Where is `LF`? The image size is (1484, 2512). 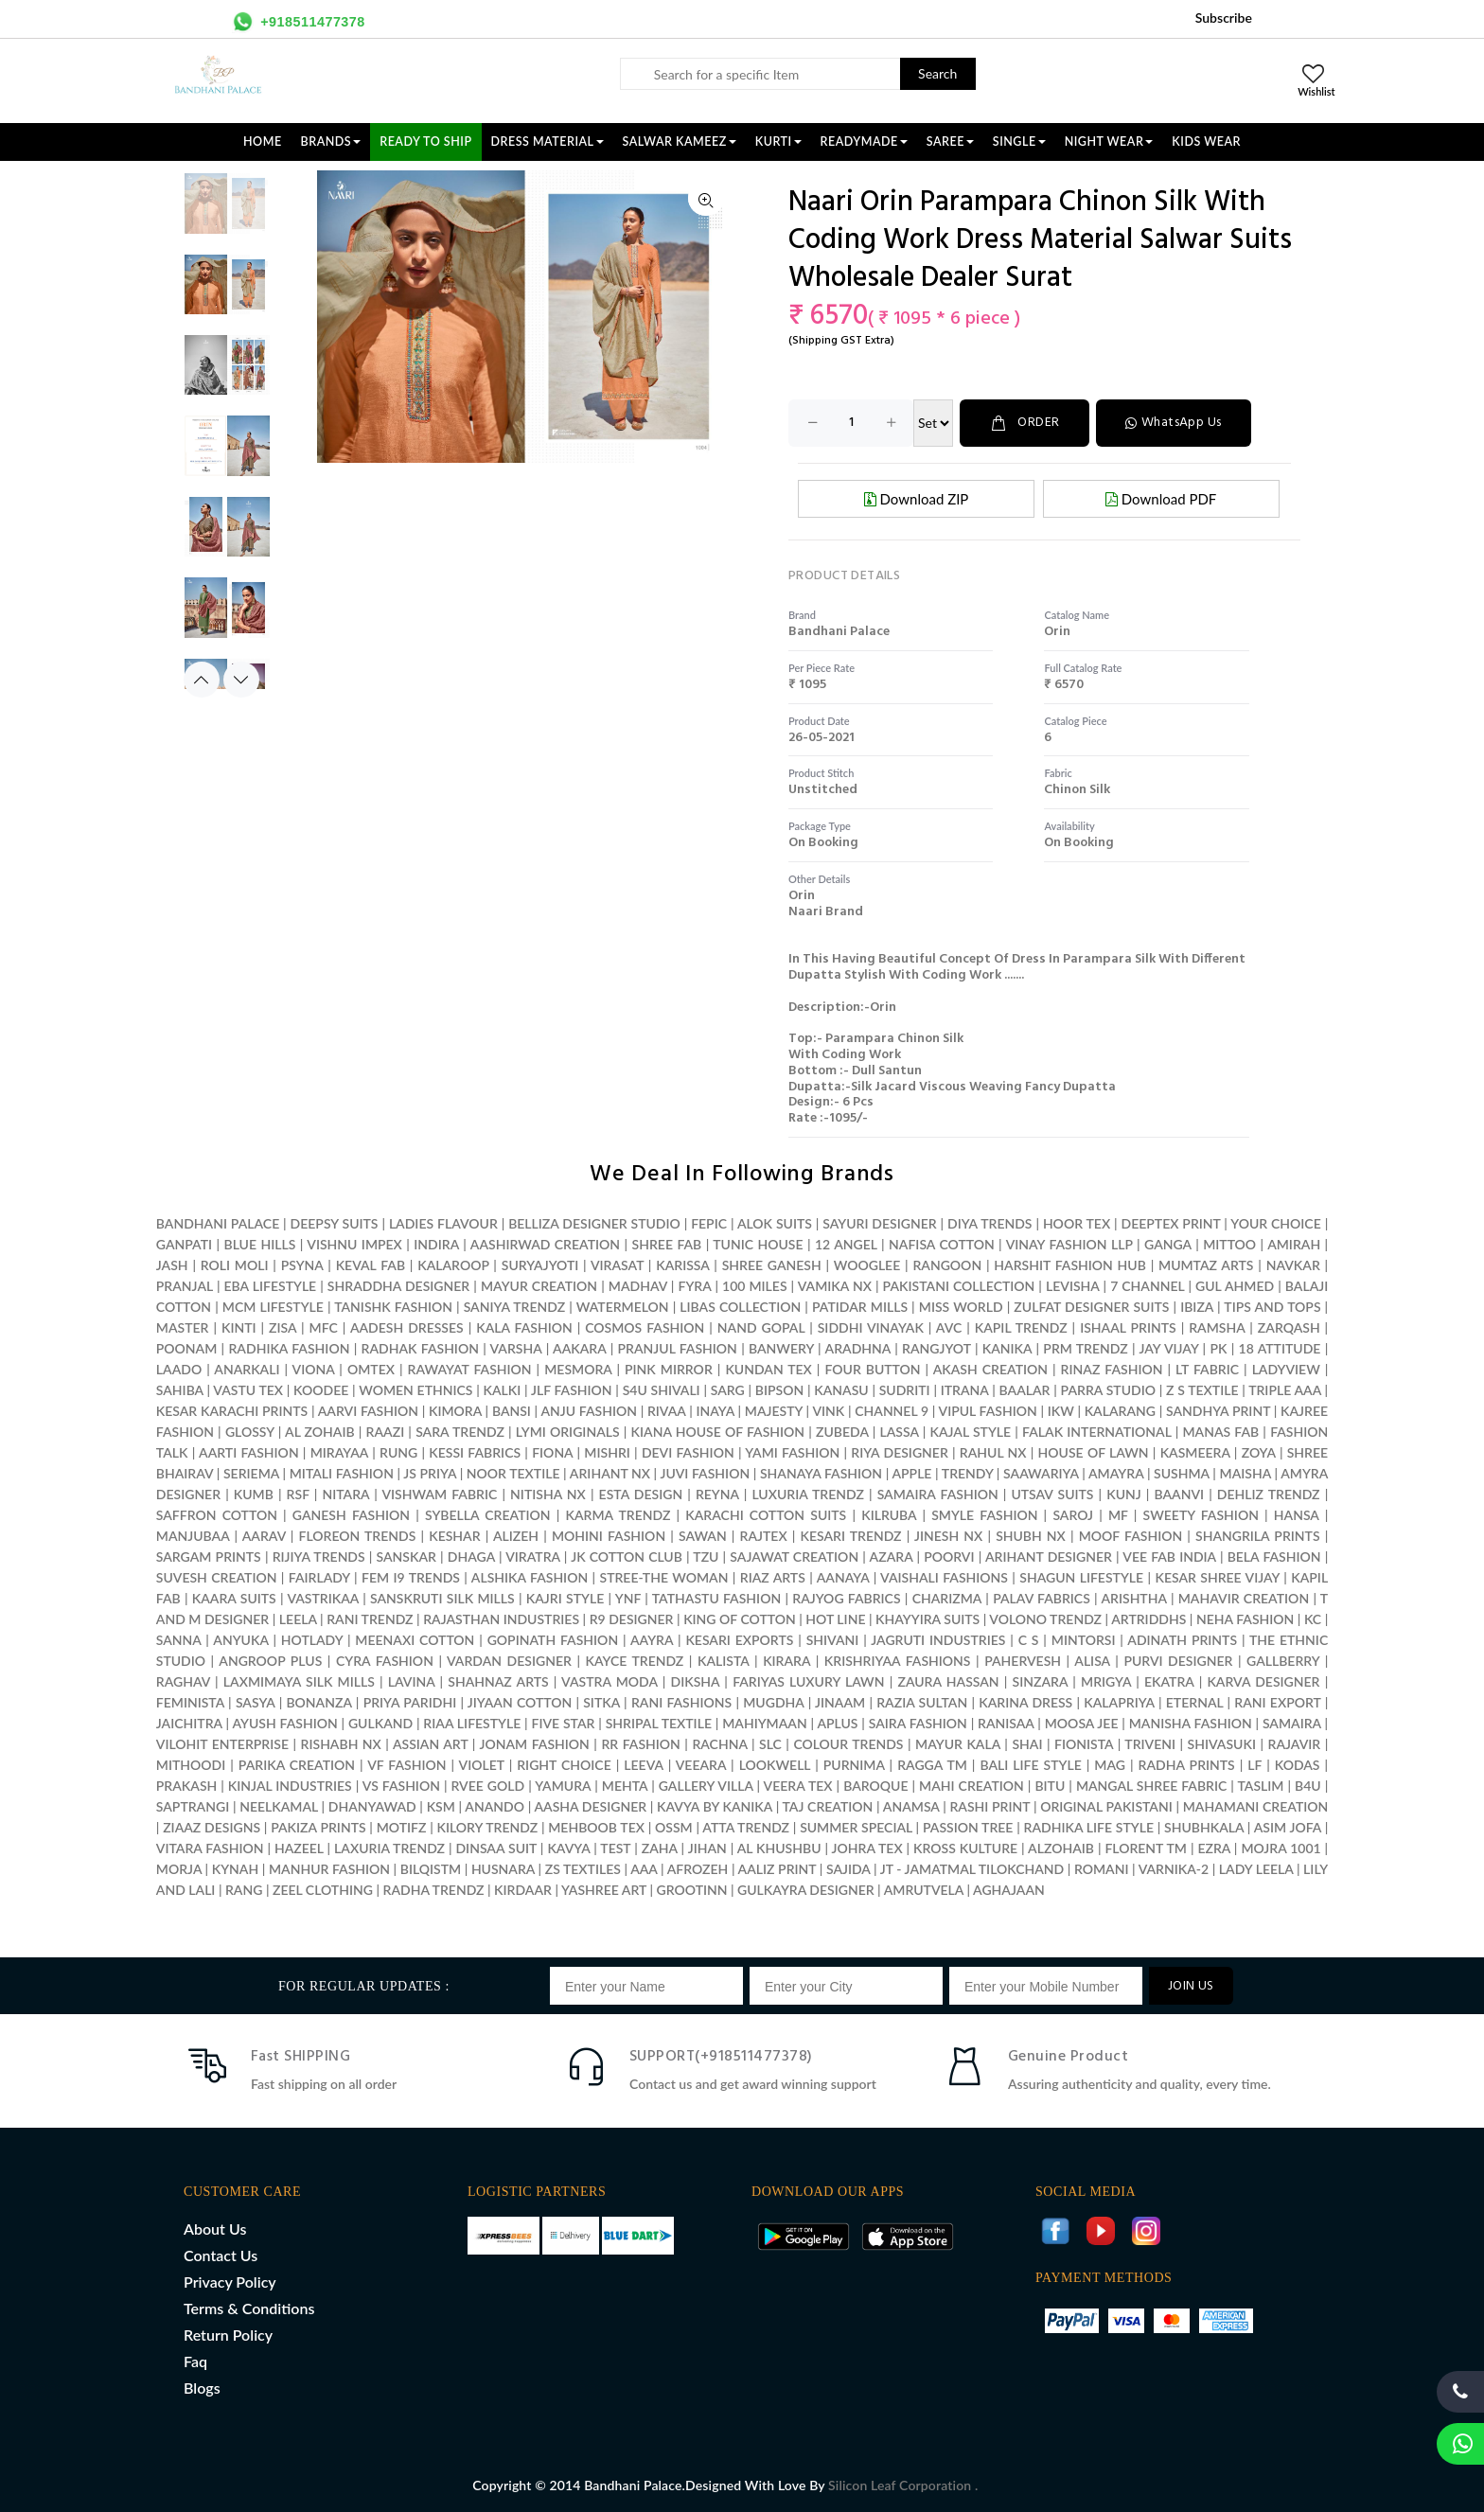
LF is located at coordinates (1254, 1765).